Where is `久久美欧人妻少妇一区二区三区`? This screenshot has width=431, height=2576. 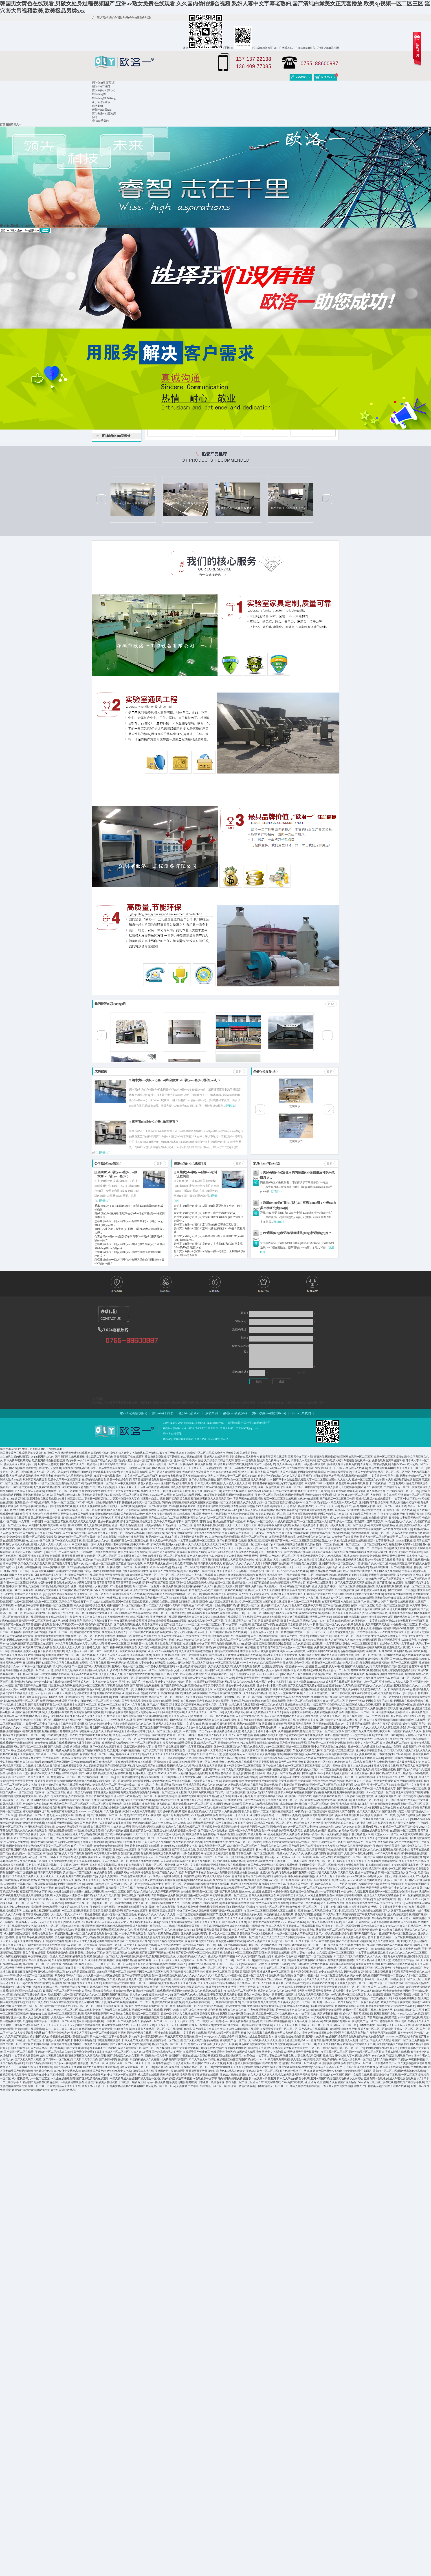
久久美欧人妻少妇一区二区三区 is located at coordinates (259, 1502).